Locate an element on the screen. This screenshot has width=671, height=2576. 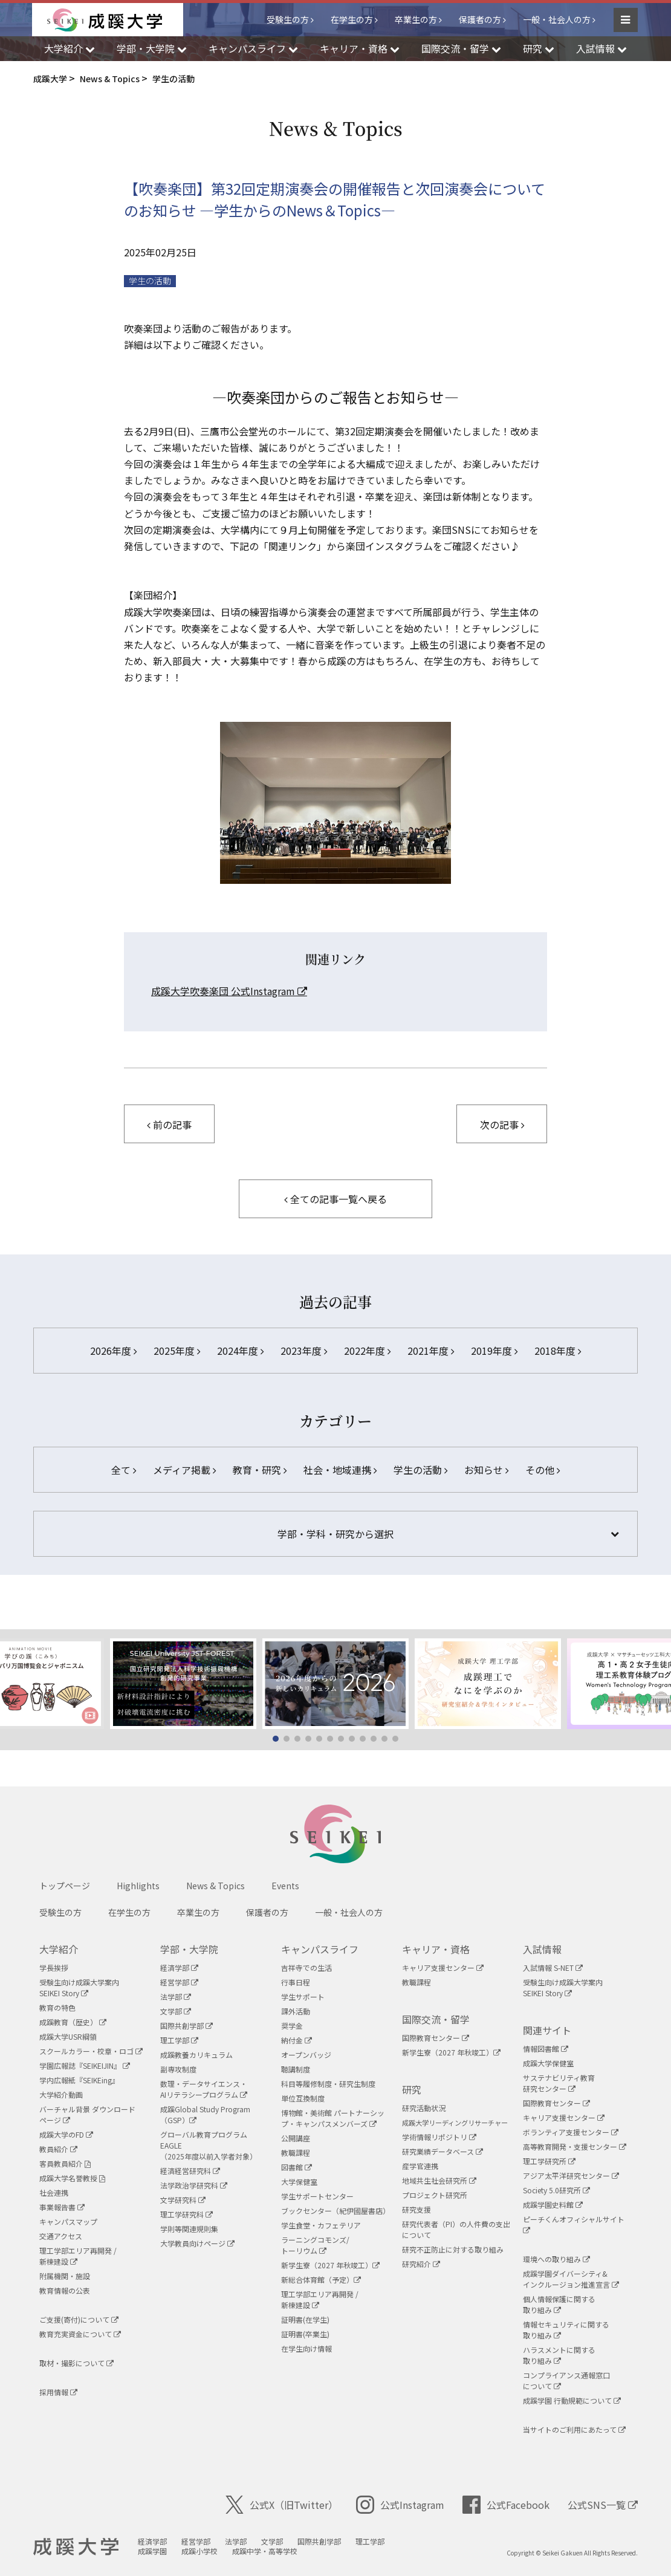
取材・撮影について is located at coordinates (76, 2363).